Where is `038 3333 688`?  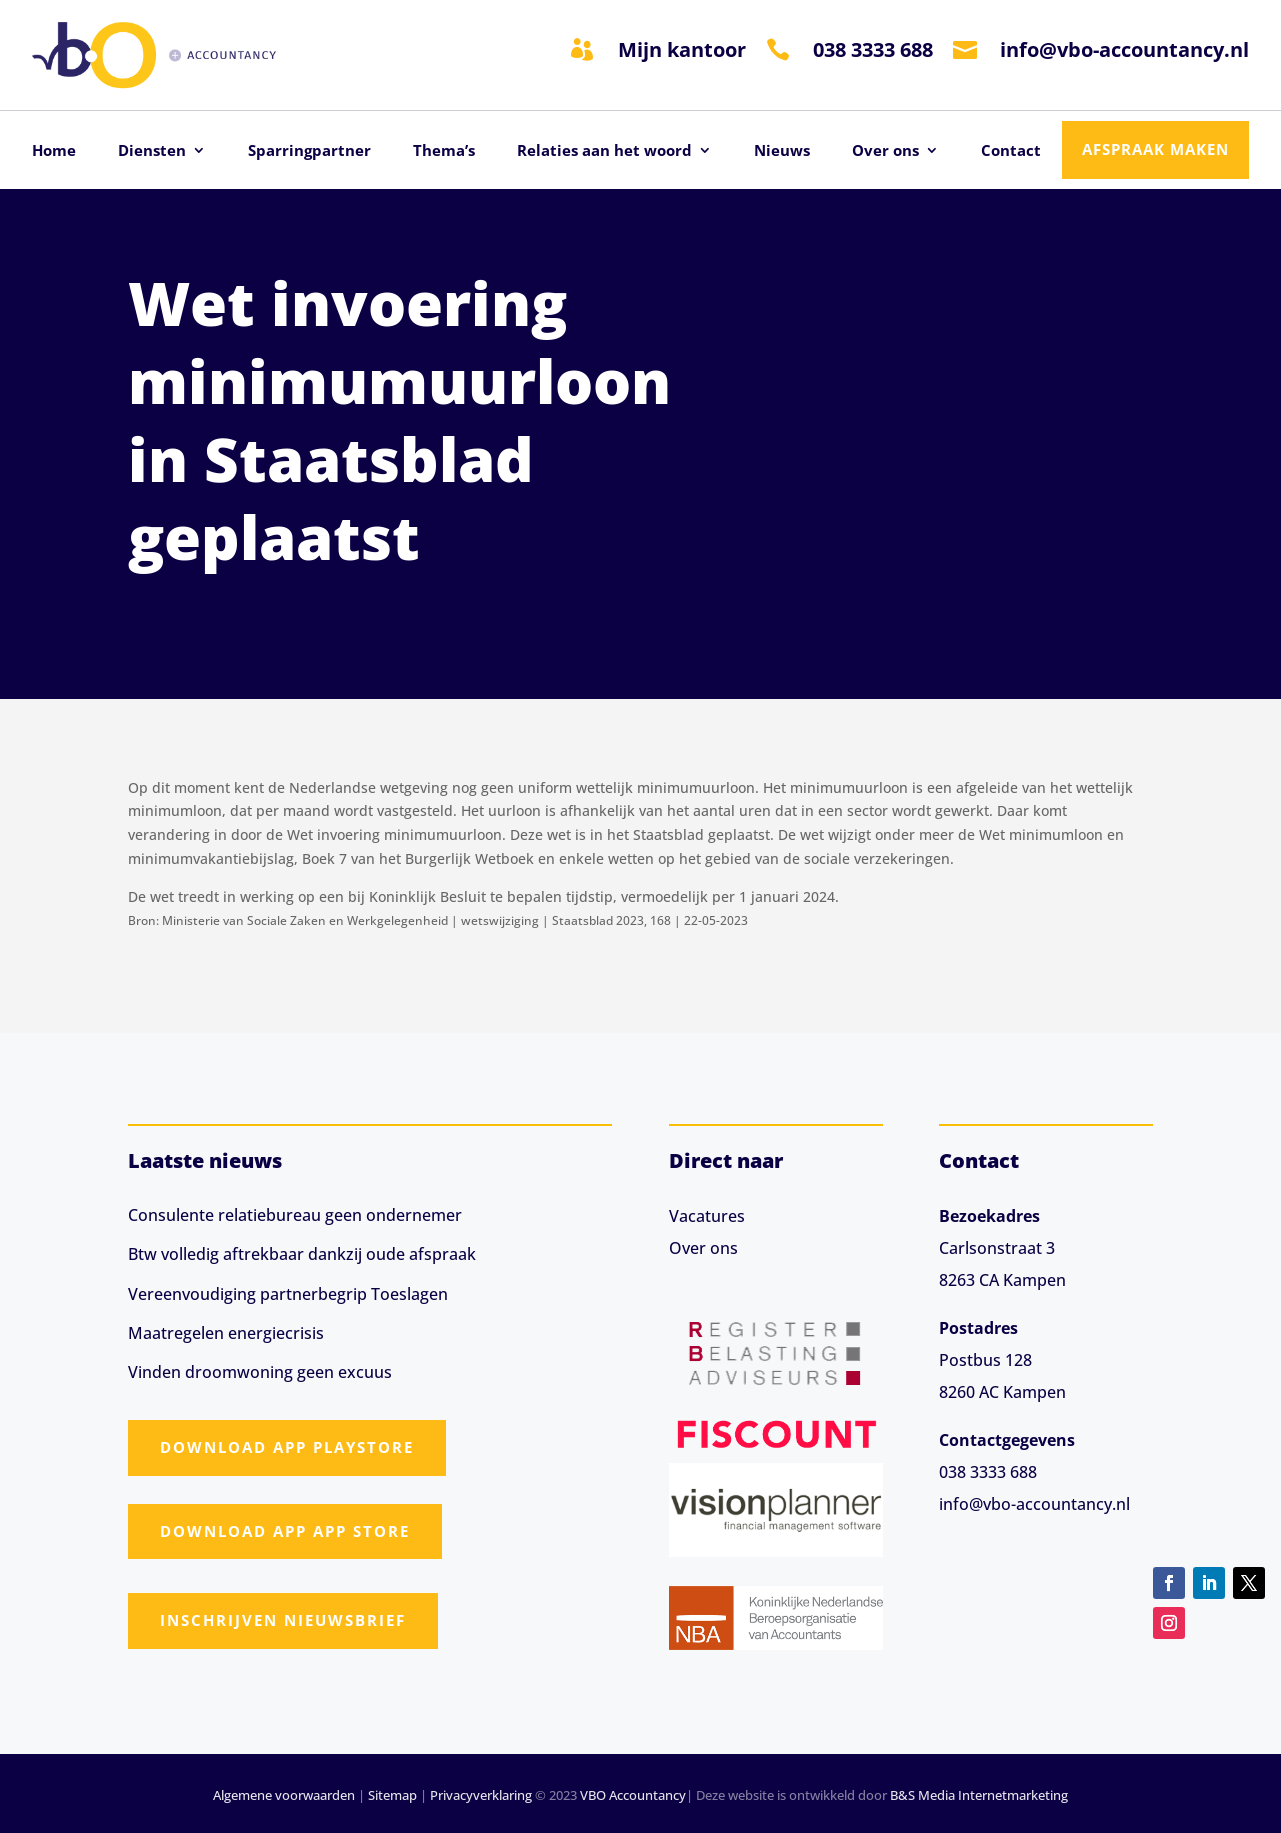 038 3333 688 is located at coordinates (873, 49).